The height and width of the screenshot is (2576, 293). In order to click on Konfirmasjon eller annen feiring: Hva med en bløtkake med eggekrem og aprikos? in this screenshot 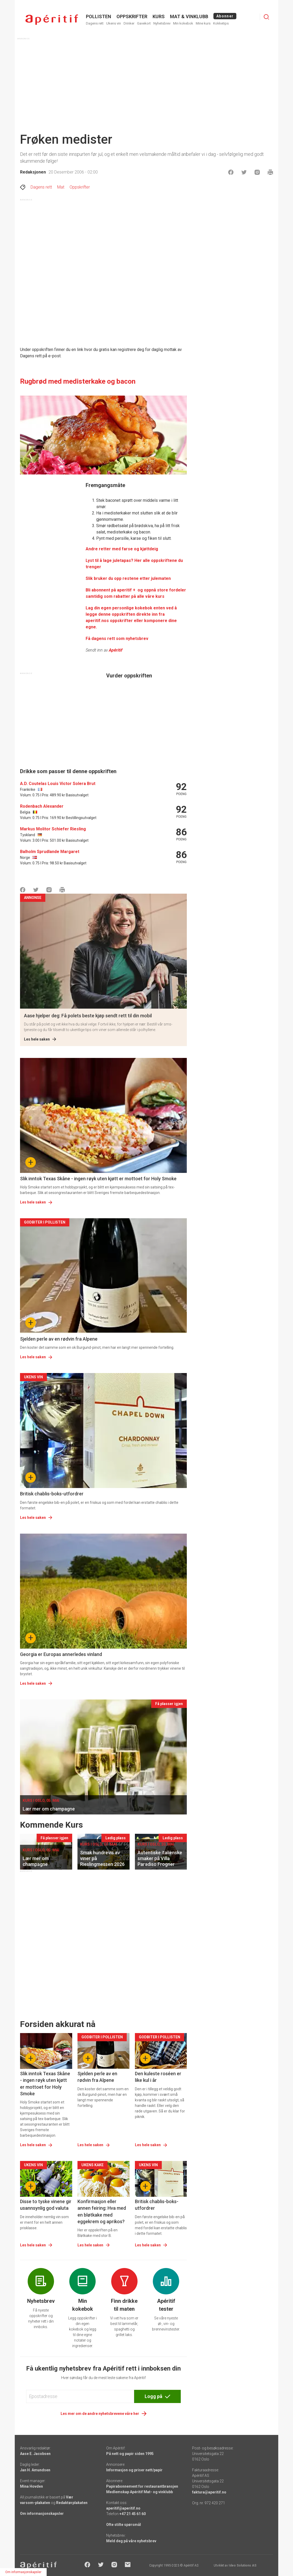, I will do `click(101, 2211)`.